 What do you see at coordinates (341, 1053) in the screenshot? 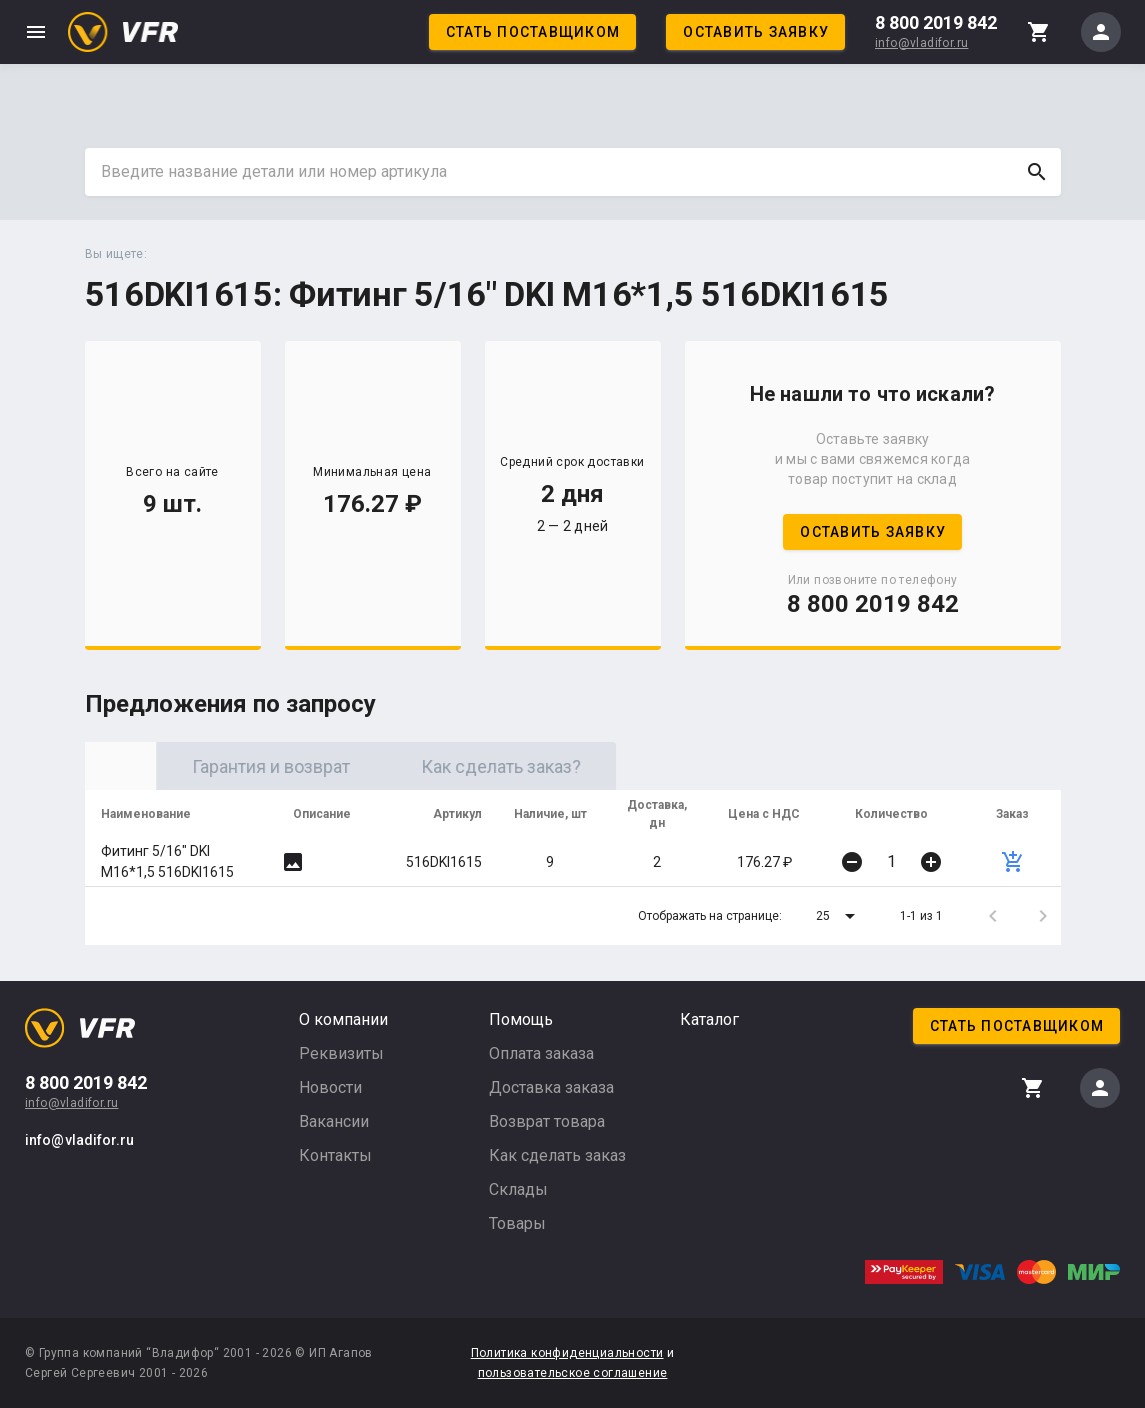
I see `Реквизиты` at bounding box center [341, 1053].